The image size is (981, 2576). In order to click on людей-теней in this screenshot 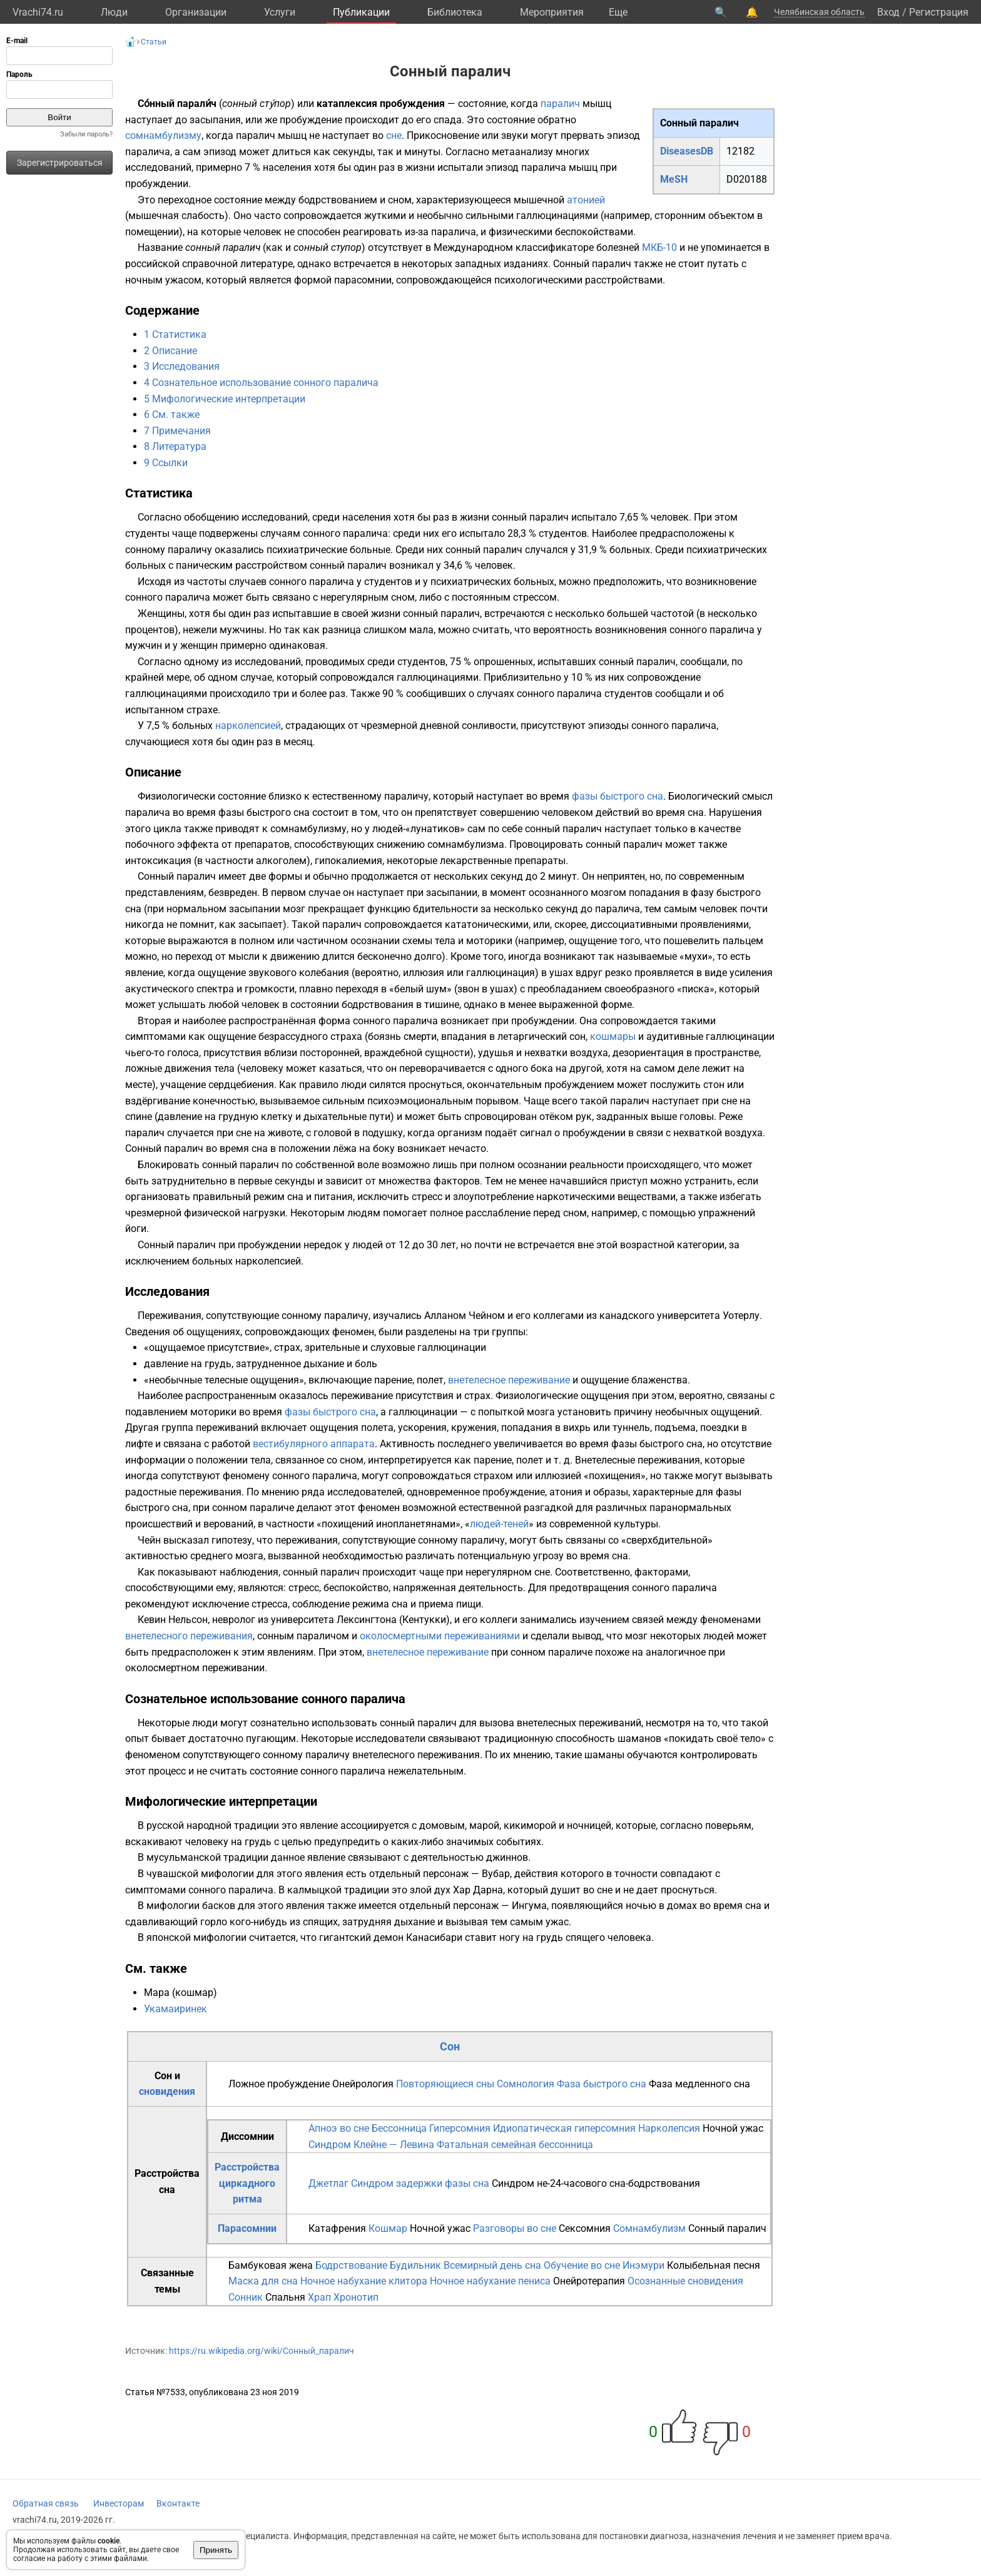, I will do `click(499, 1524)`.